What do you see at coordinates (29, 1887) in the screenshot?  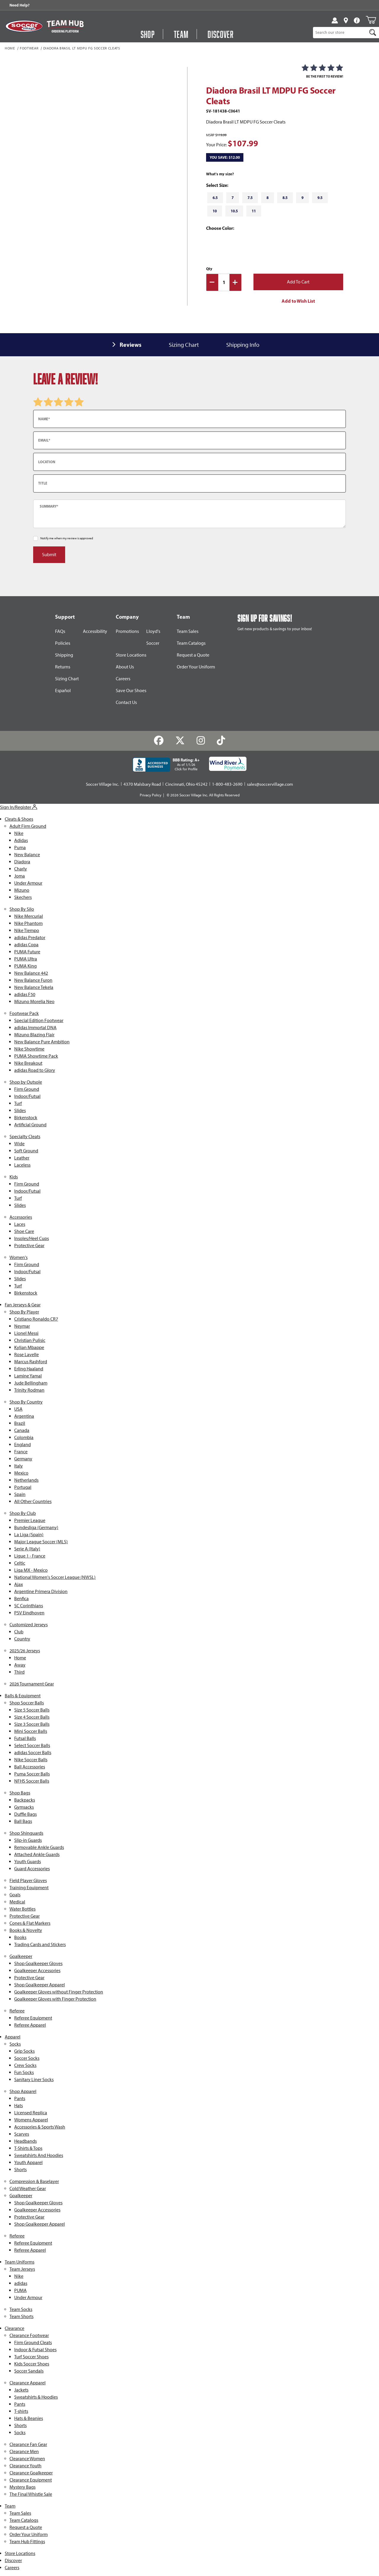 I see `Training Equipment` at bounding box center [29, 1887].